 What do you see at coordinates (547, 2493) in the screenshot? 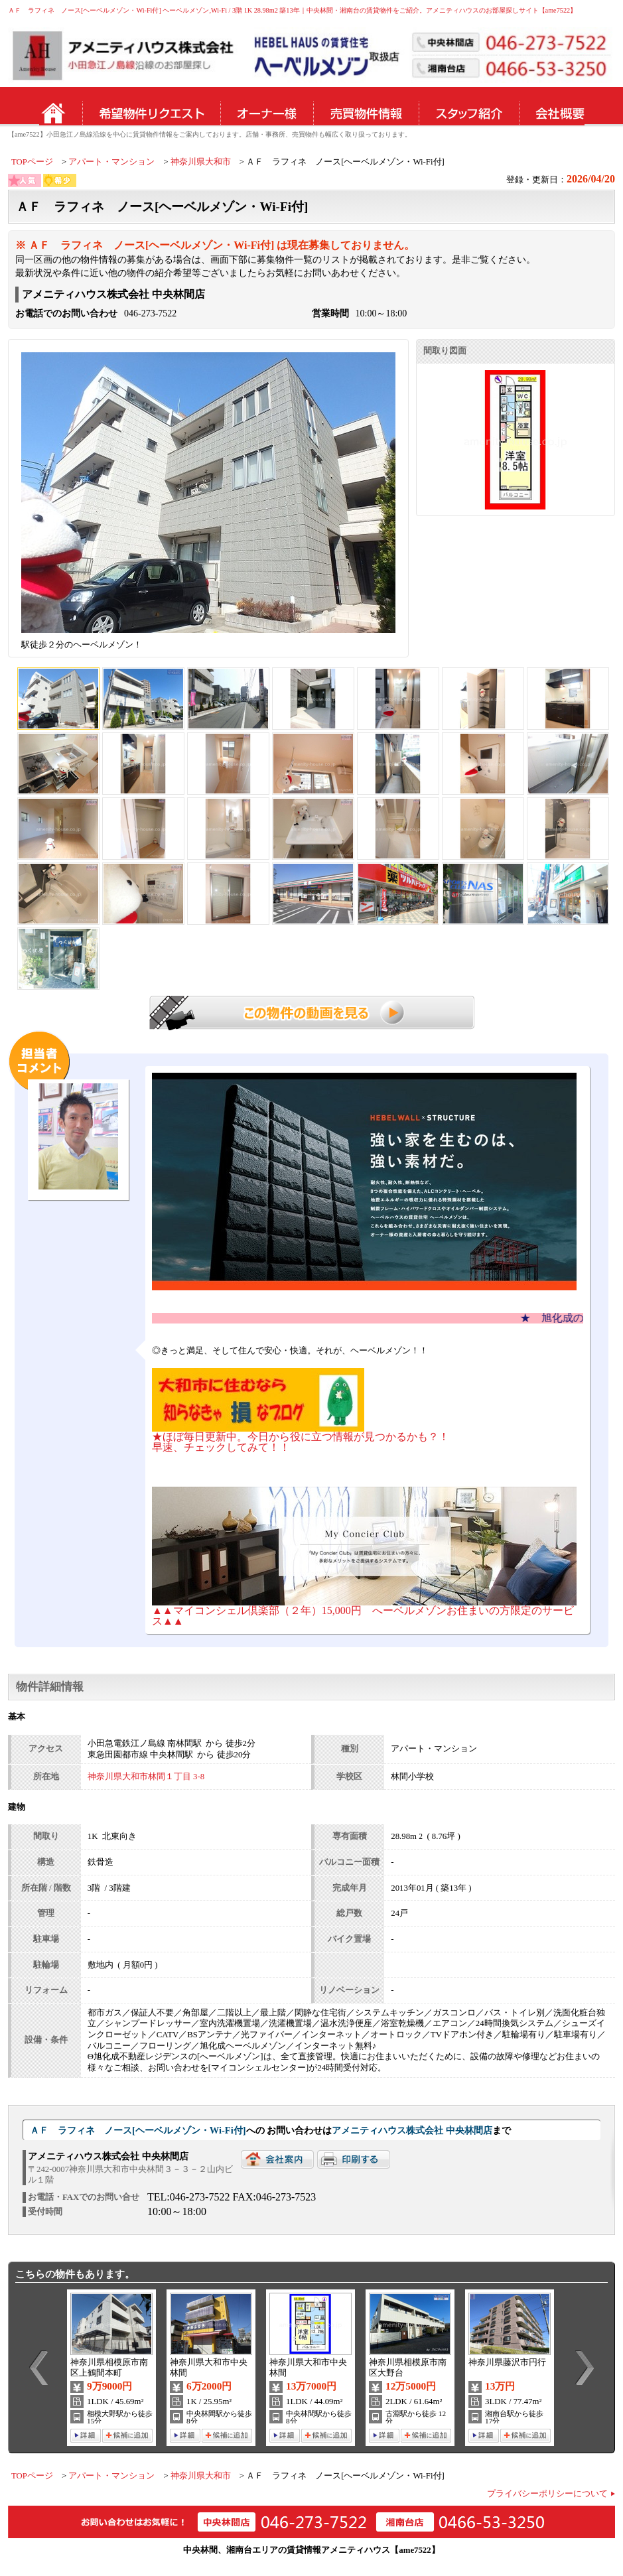
I see `プライバシーポリシーについて` at bounding box center [547, 2493].